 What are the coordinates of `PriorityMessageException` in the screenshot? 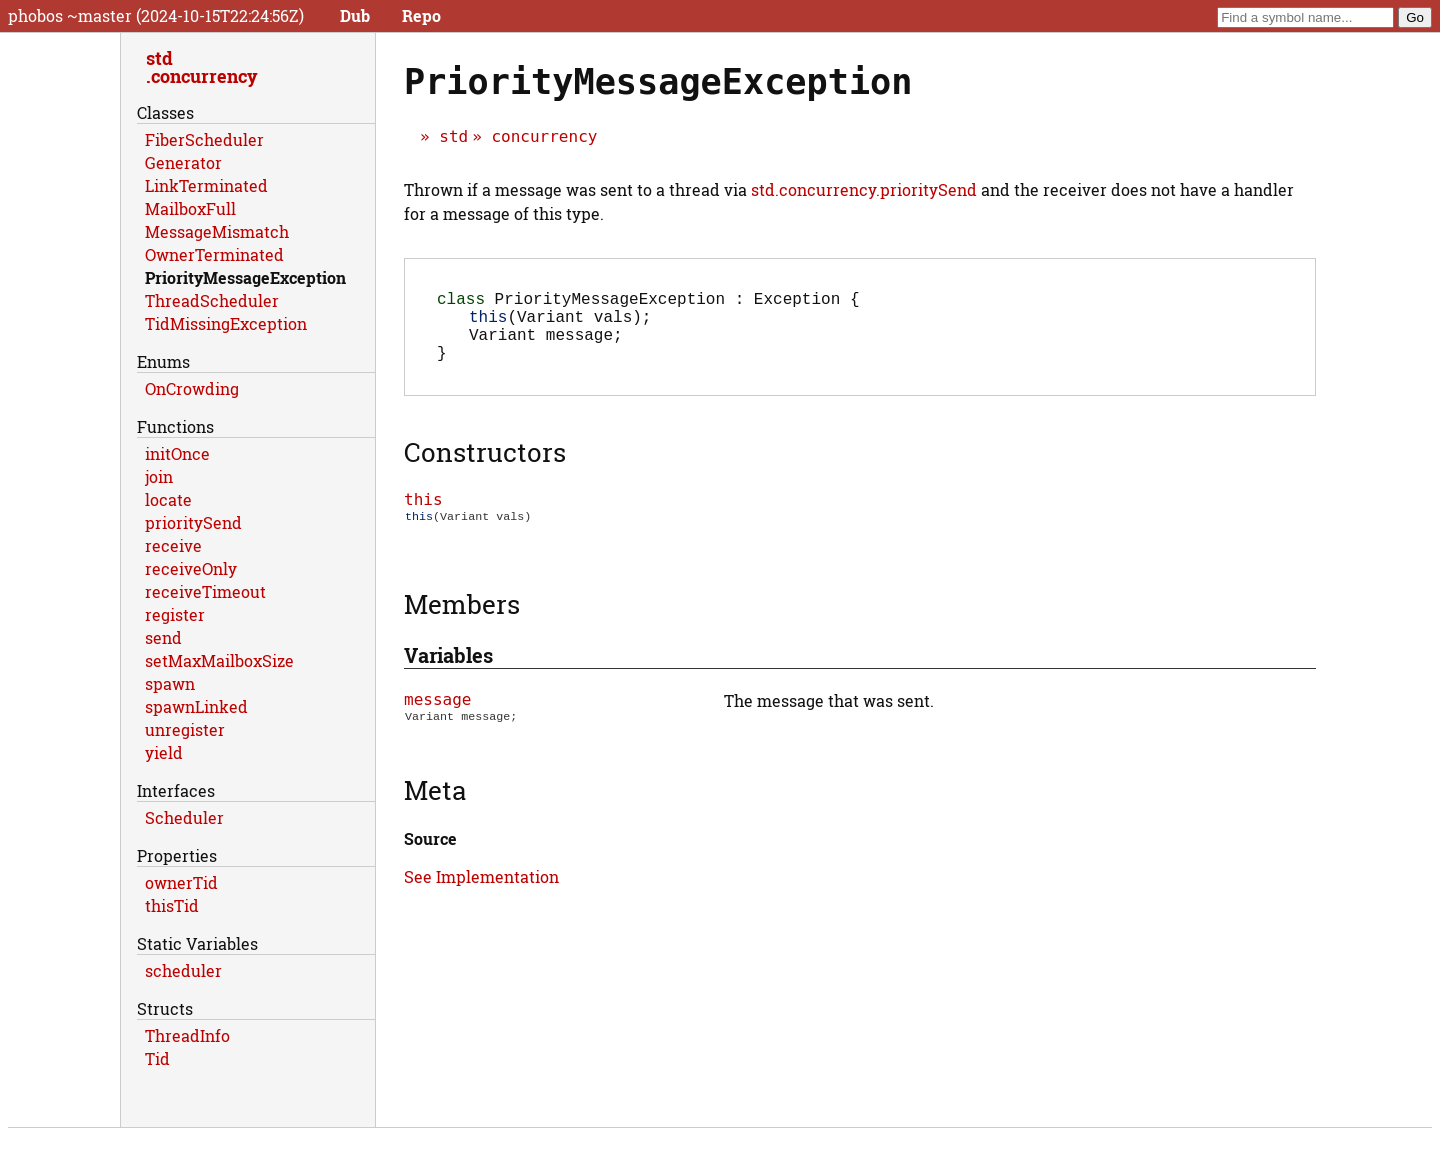 It's located at (245, 277).